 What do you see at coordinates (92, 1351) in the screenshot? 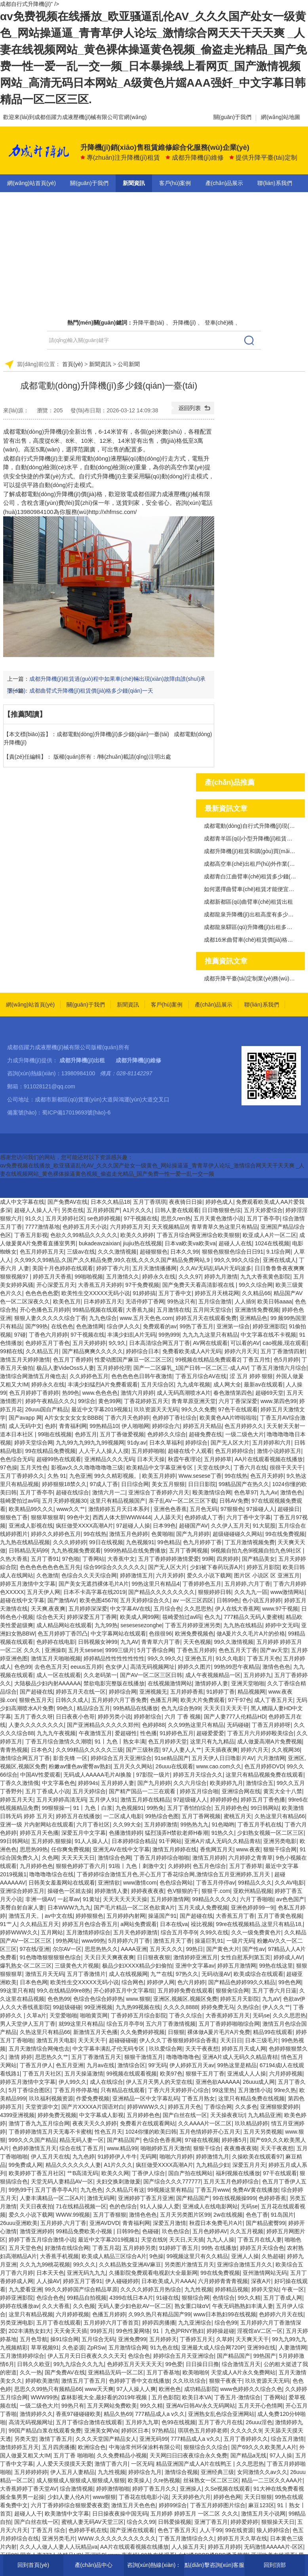
I see `国产精品爽爽久久久久久` at bounding box center [92, 1351].